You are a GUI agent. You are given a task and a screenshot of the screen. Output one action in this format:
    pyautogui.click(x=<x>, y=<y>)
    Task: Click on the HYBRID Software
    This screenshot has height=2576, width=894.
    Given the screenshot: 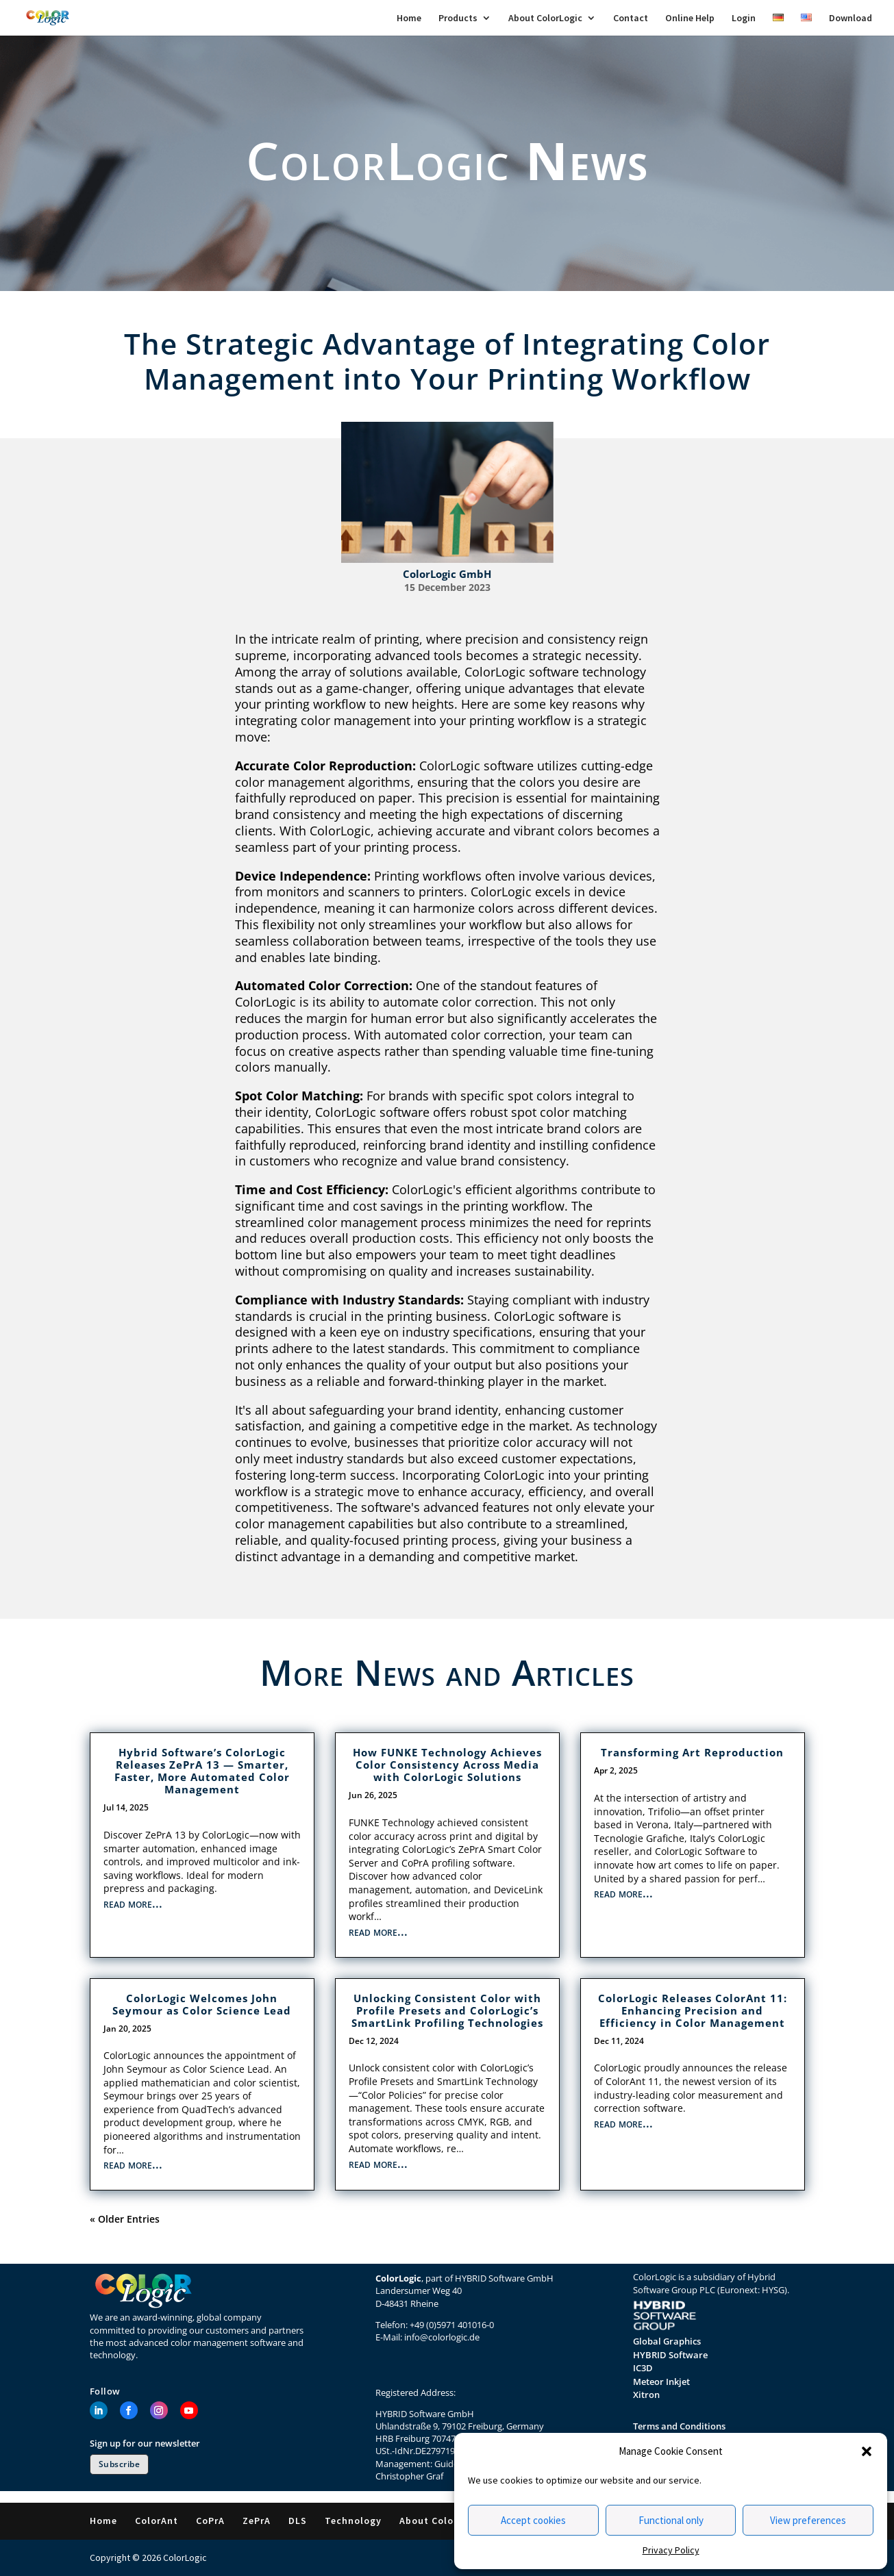 What is the action you would take?
    pyautogui.click(x=670, y=2355)
    